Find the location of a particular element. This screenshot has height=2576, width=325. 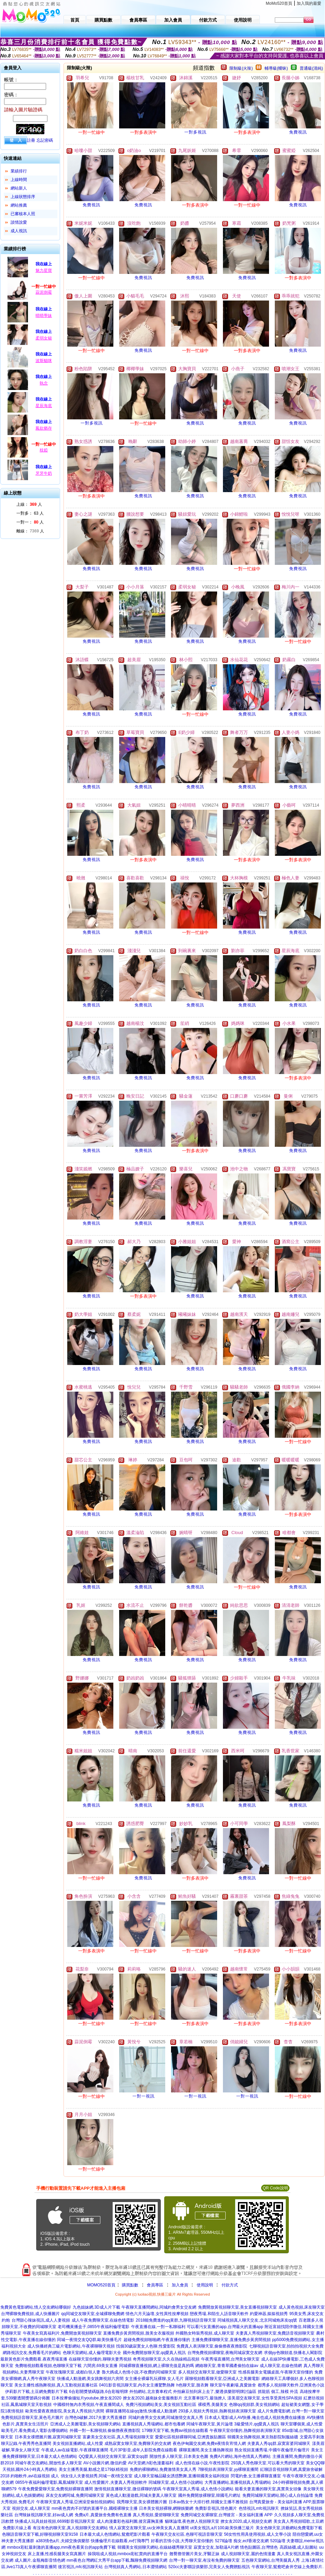

購買點數 is located at coordinates (129, 2285).